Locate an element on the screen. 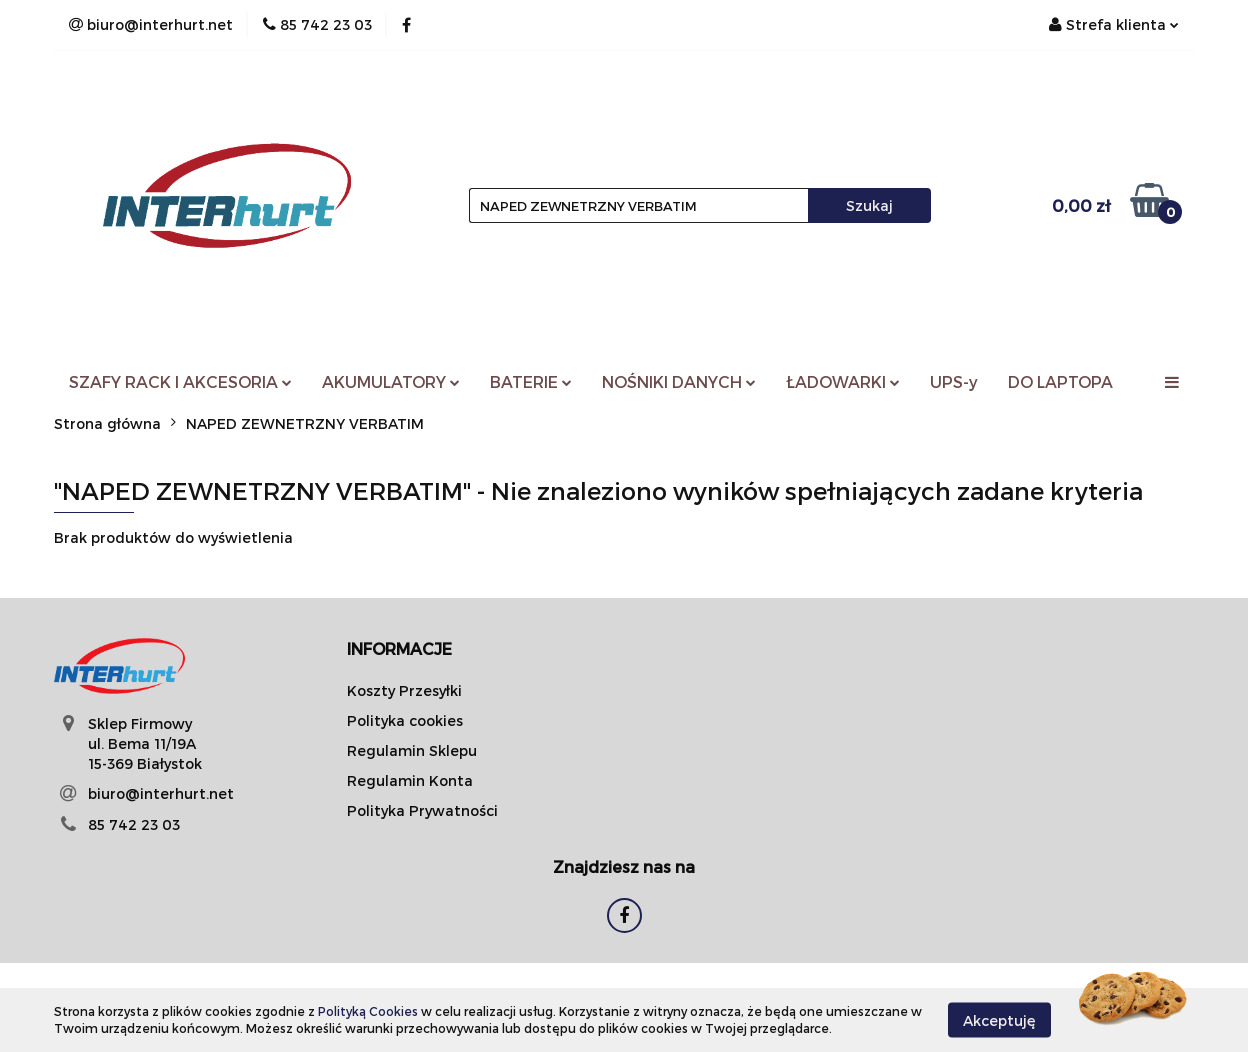  Koszty Przesyłki is located at coordinates (404, 690).